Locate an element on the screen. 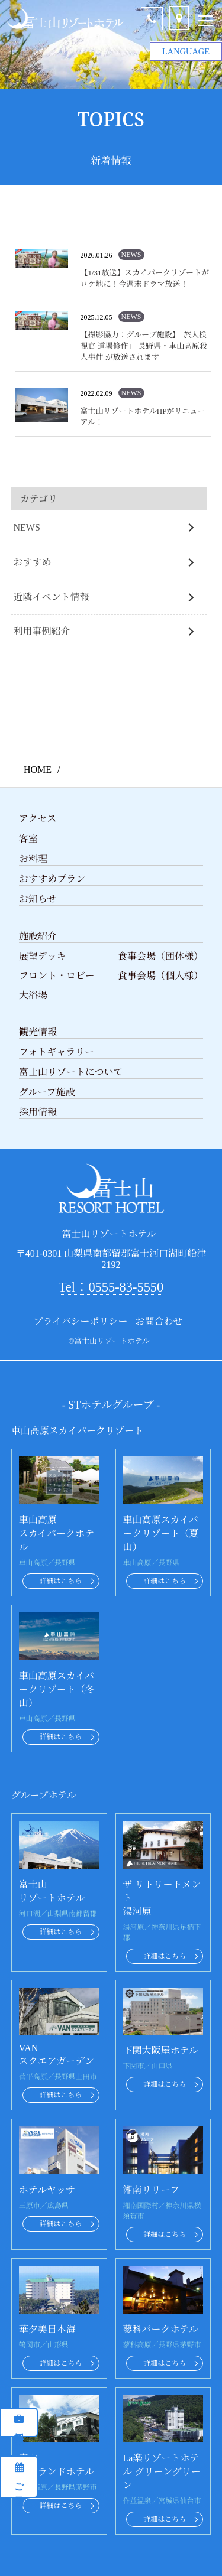 This screenshot has height=2576, width=222. フォトギャラリー is located at coordinates (56, 1052).